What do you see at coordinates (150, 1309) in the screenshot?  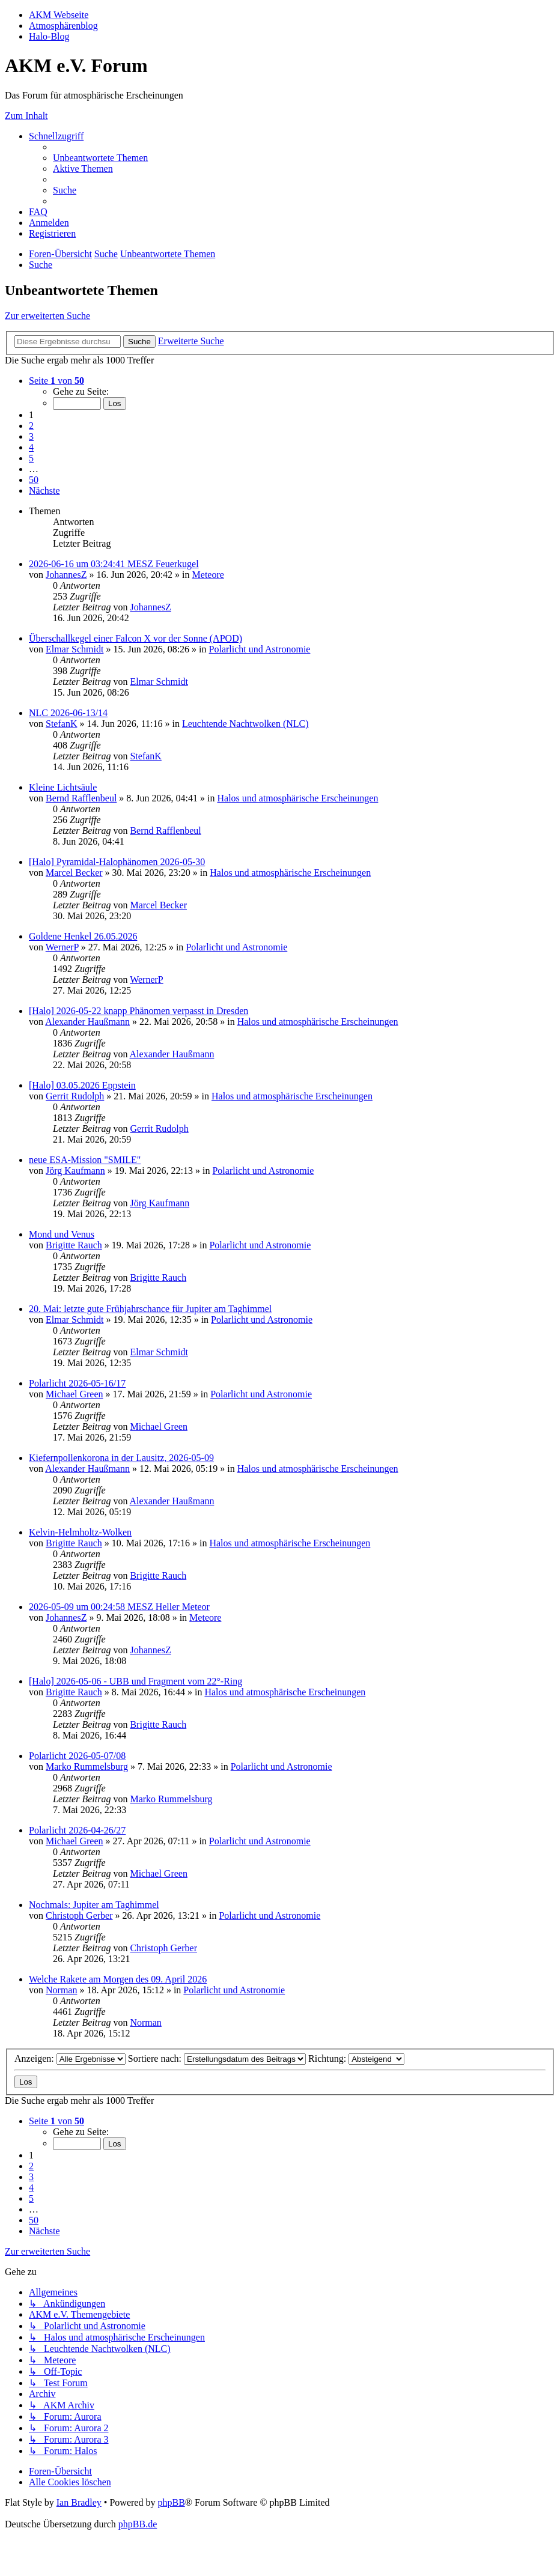 I see `20. Mai: letzte gute Frühjahrschance für Jupiter am Taghimmel` at bounding box center [150, 1309].